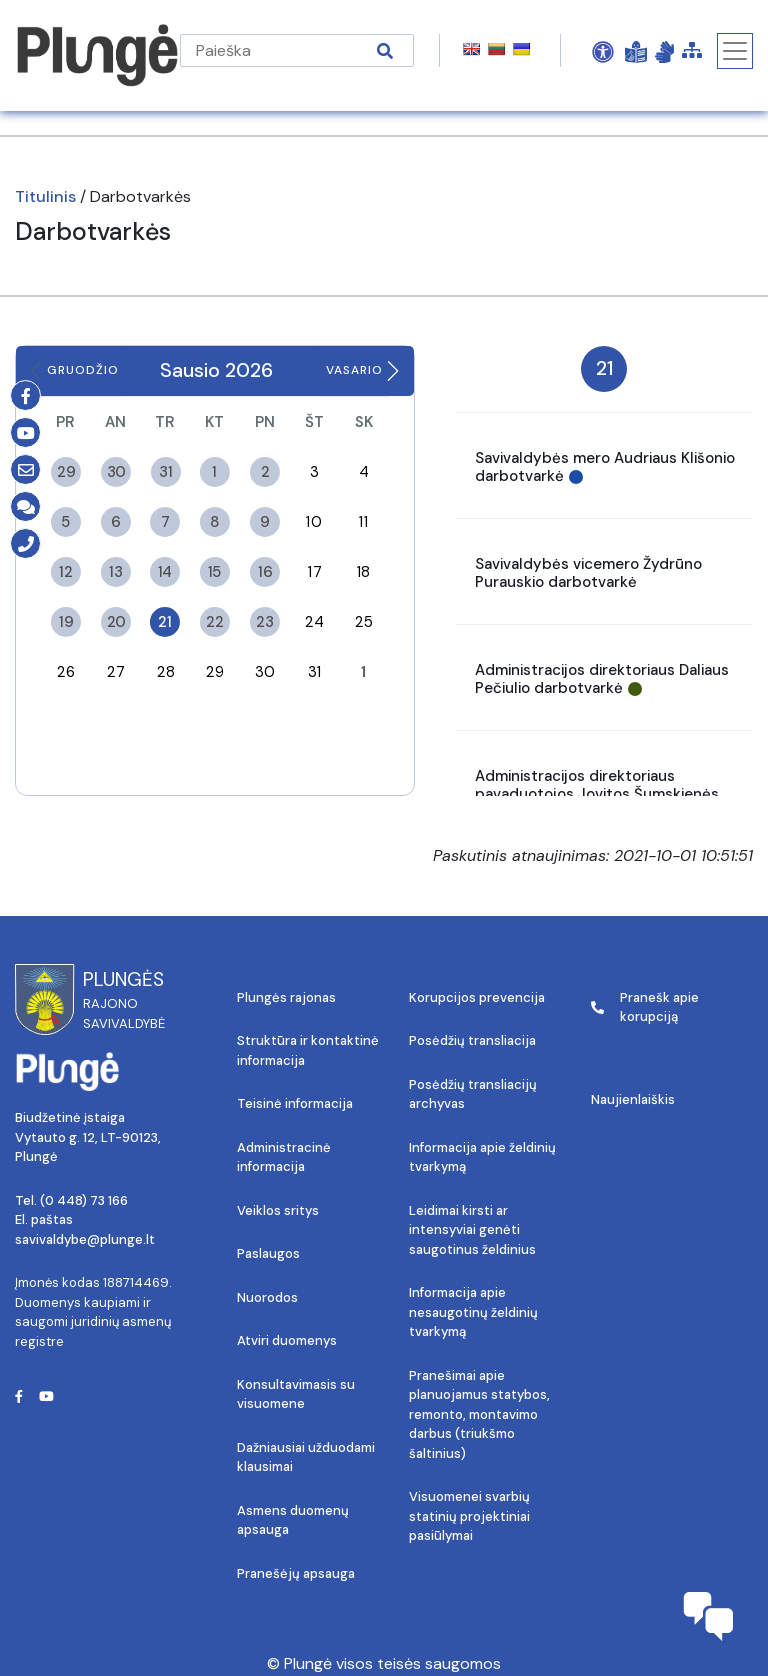  Describe the element at coordinates (45, 196) in the screenshot. I see `Titulinis` at that location.